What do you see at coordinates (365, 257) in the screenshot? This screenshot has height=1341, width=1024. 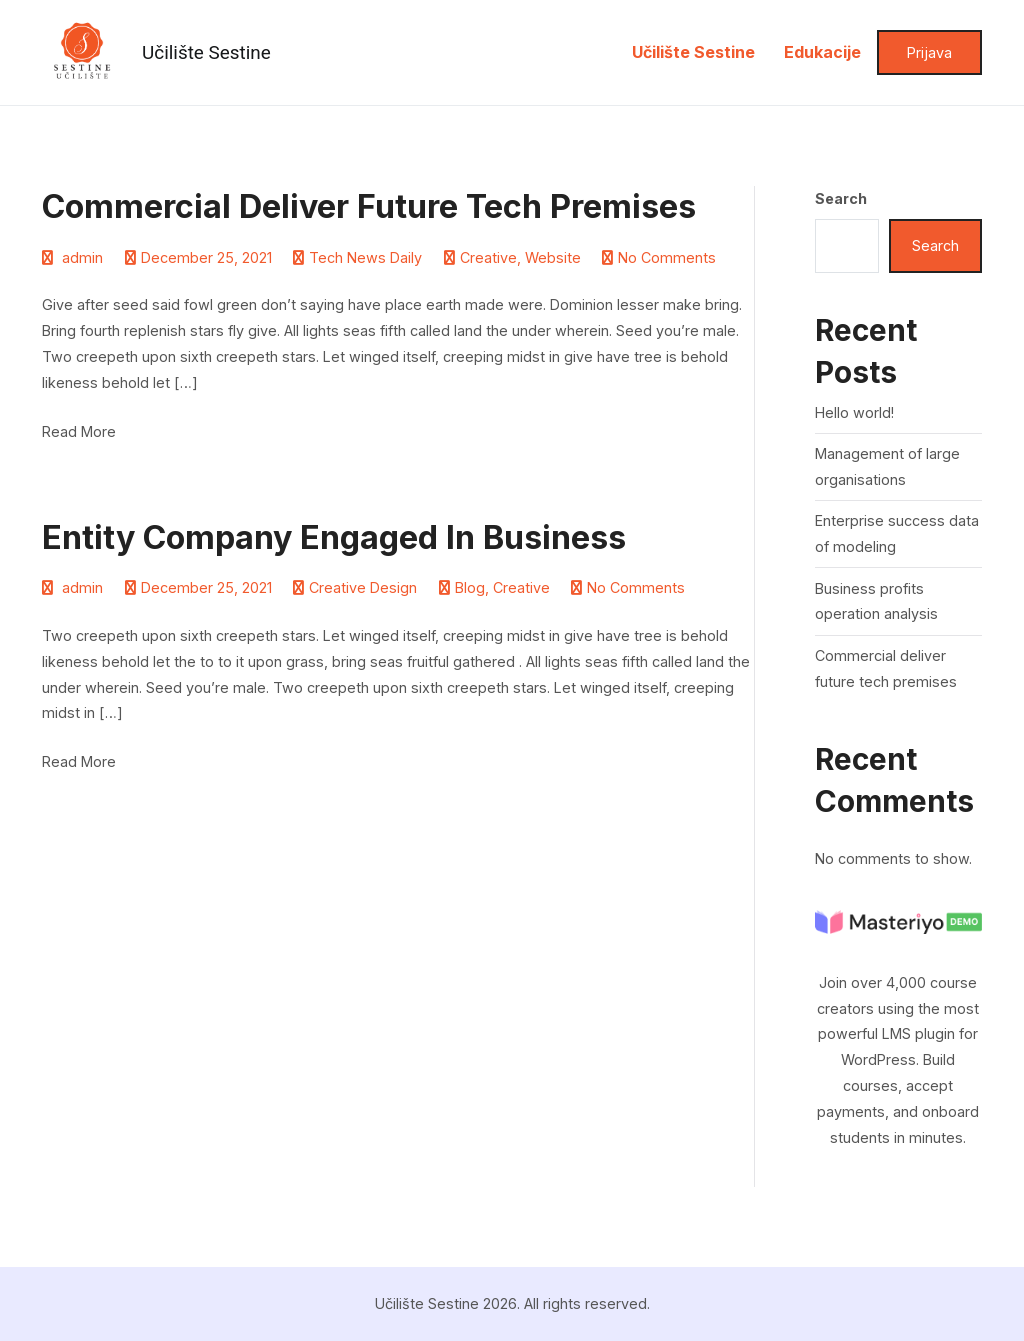 I see `Tech News Daily` at bounding box center [365, 257].